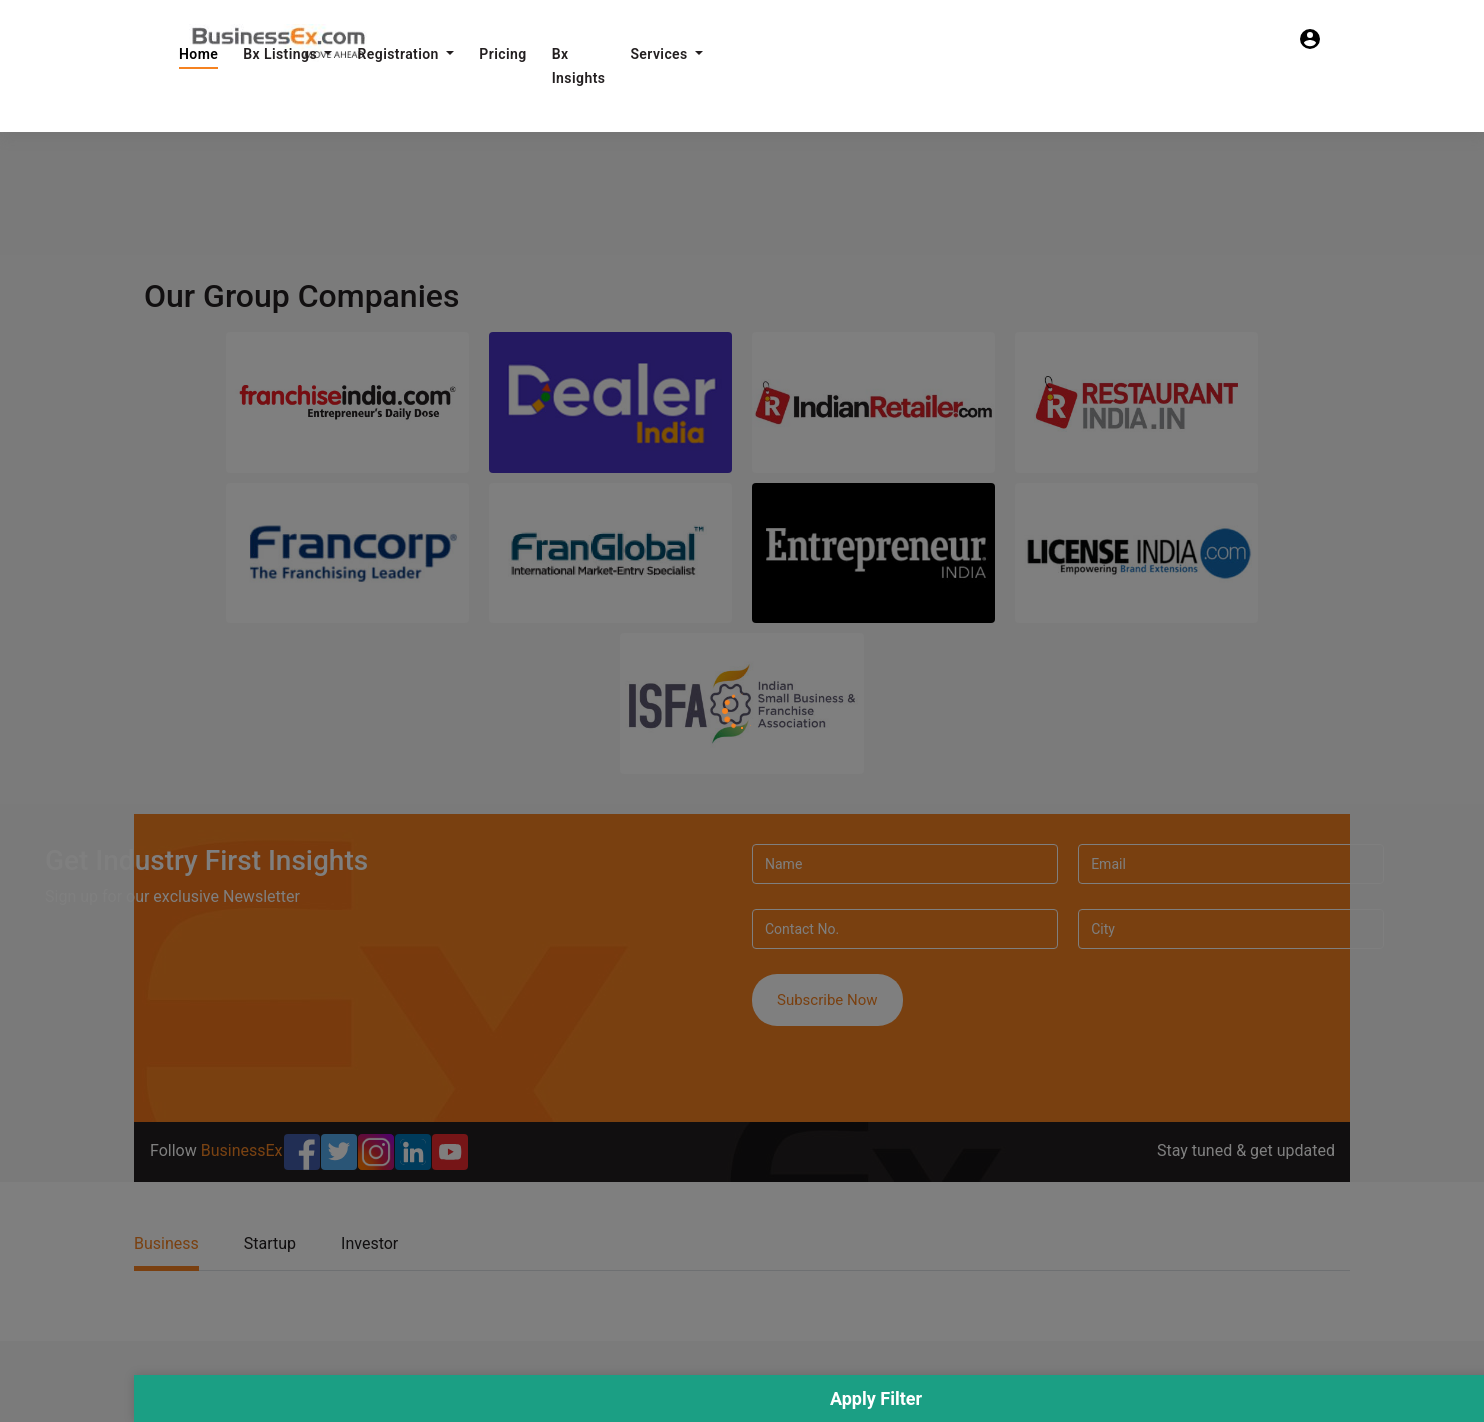 The width and height of the screenshot is (1484, 1422). I want to click on Bx Insights, so click(579, 66).